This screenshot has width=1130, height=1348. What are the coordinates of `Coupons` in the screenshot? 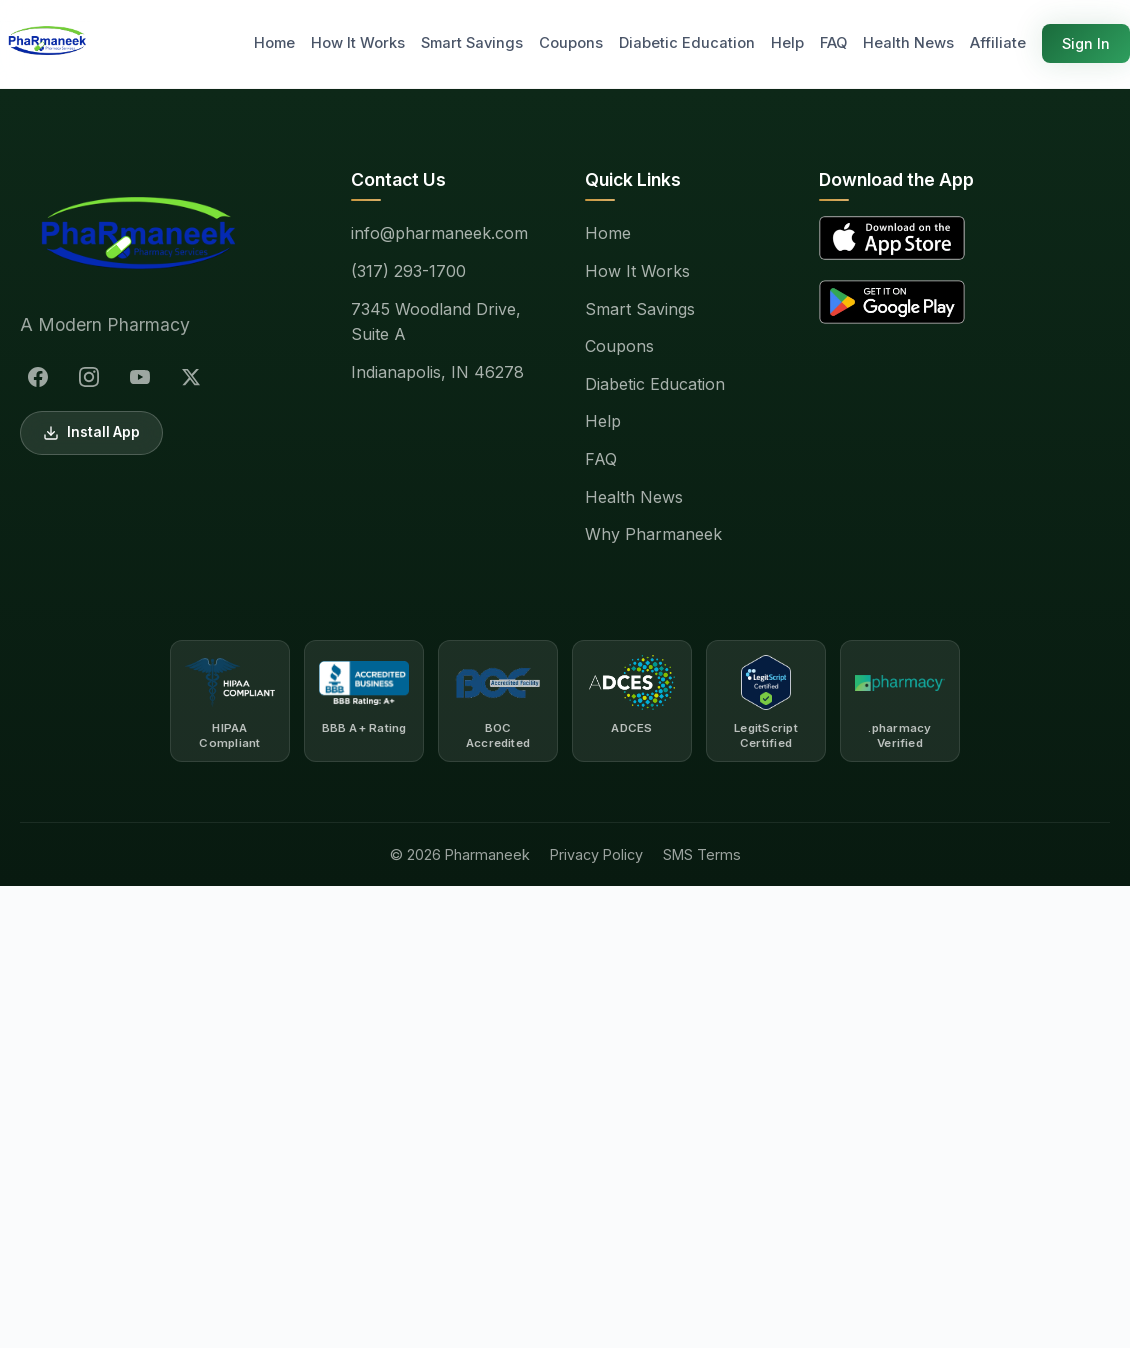 It's located at (571, 43).